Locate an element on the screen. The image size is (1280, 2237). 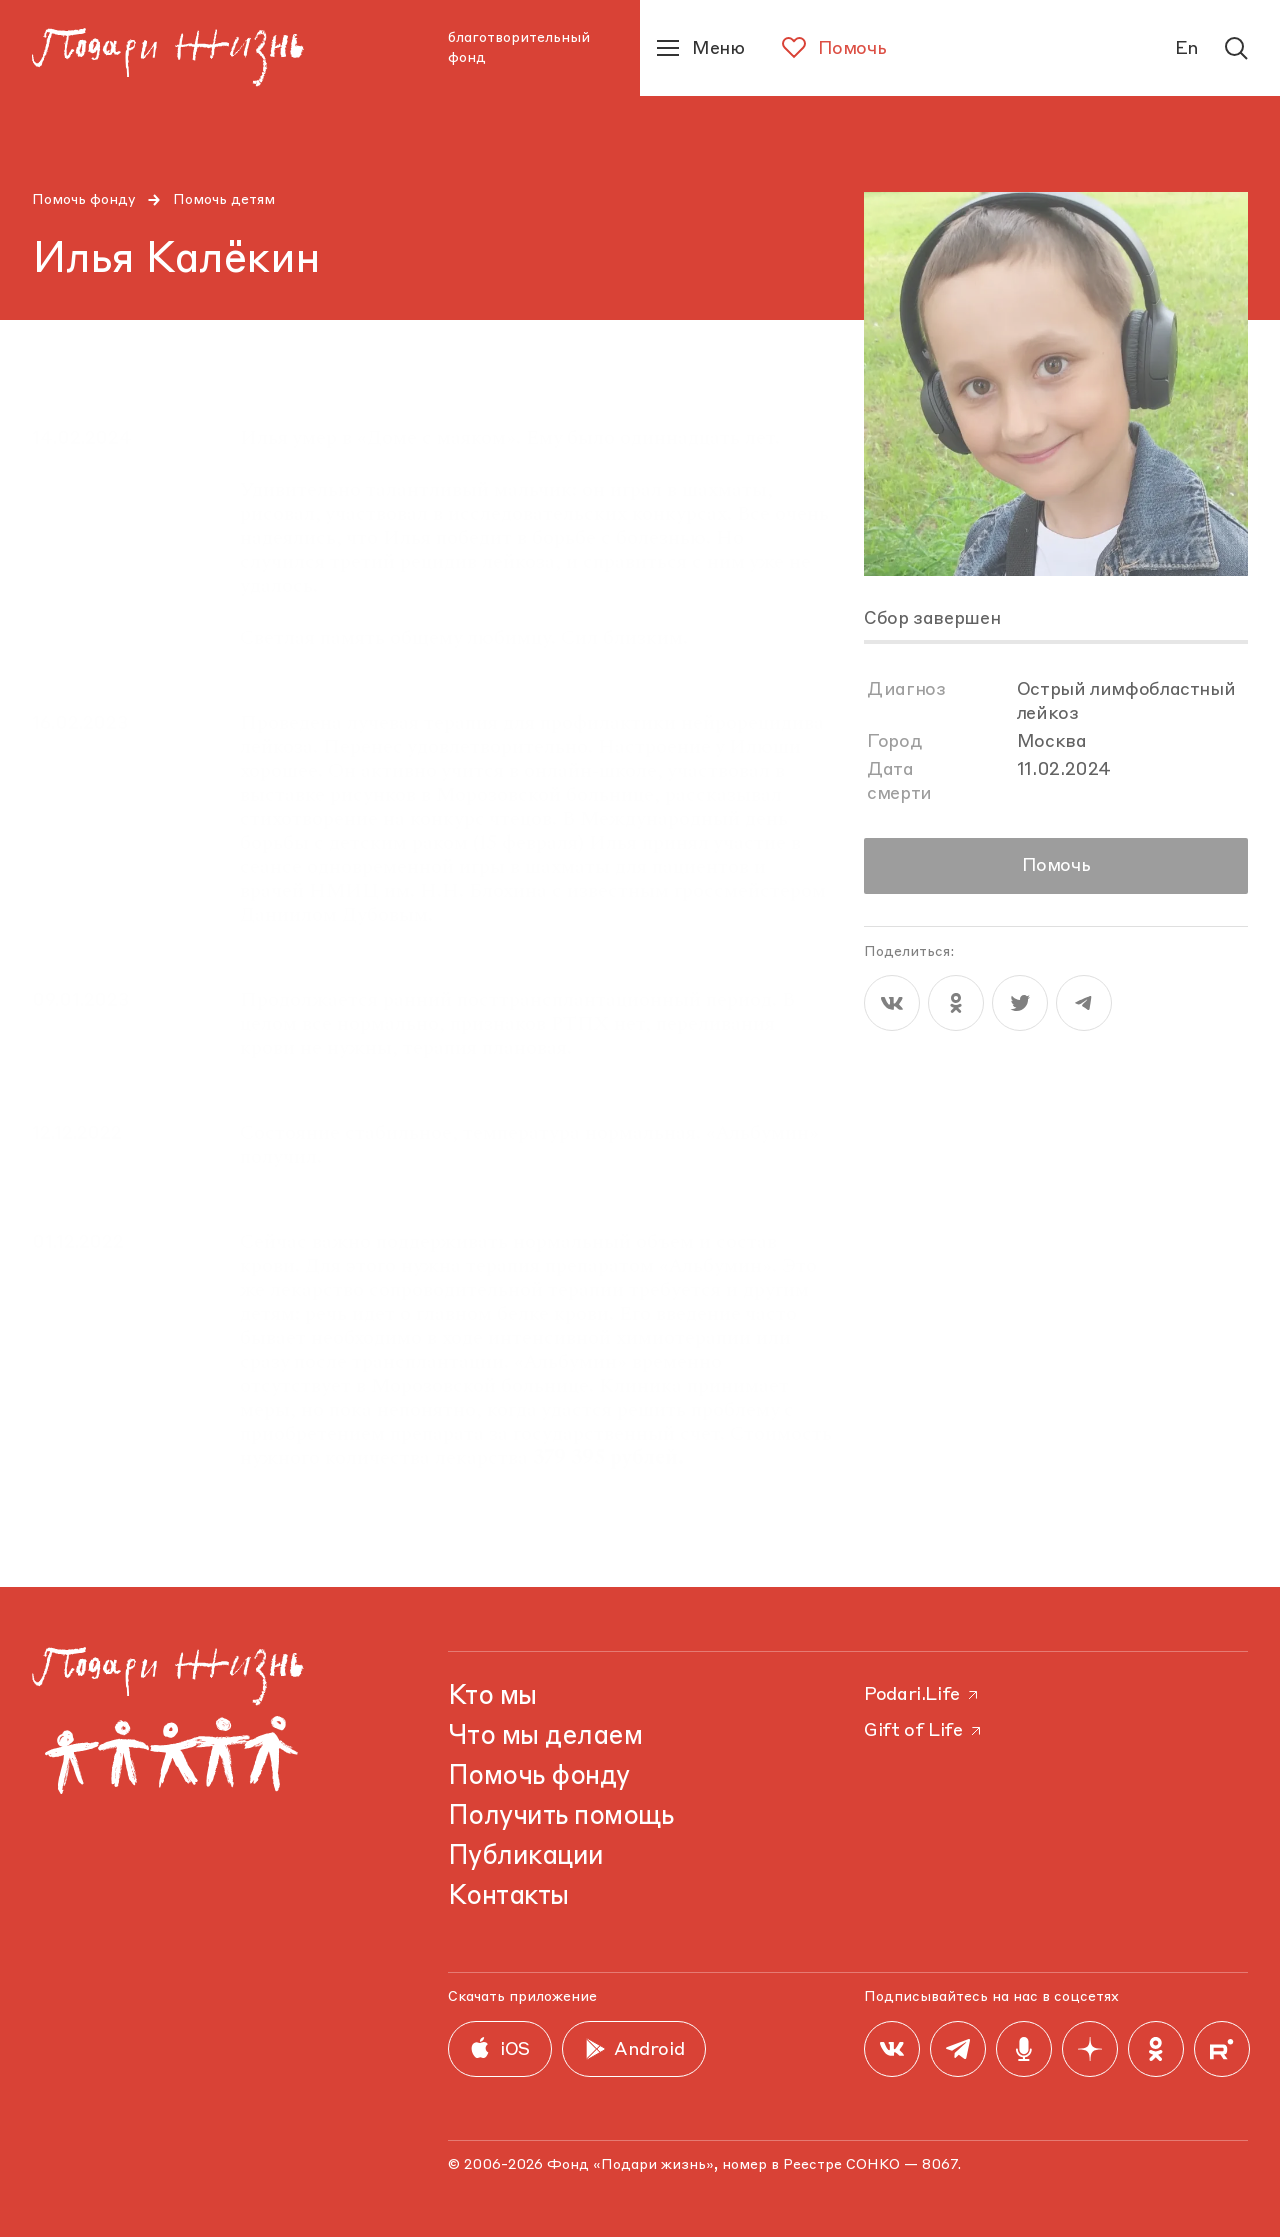
Что мы делаем is located at coordinates (545, 1737).